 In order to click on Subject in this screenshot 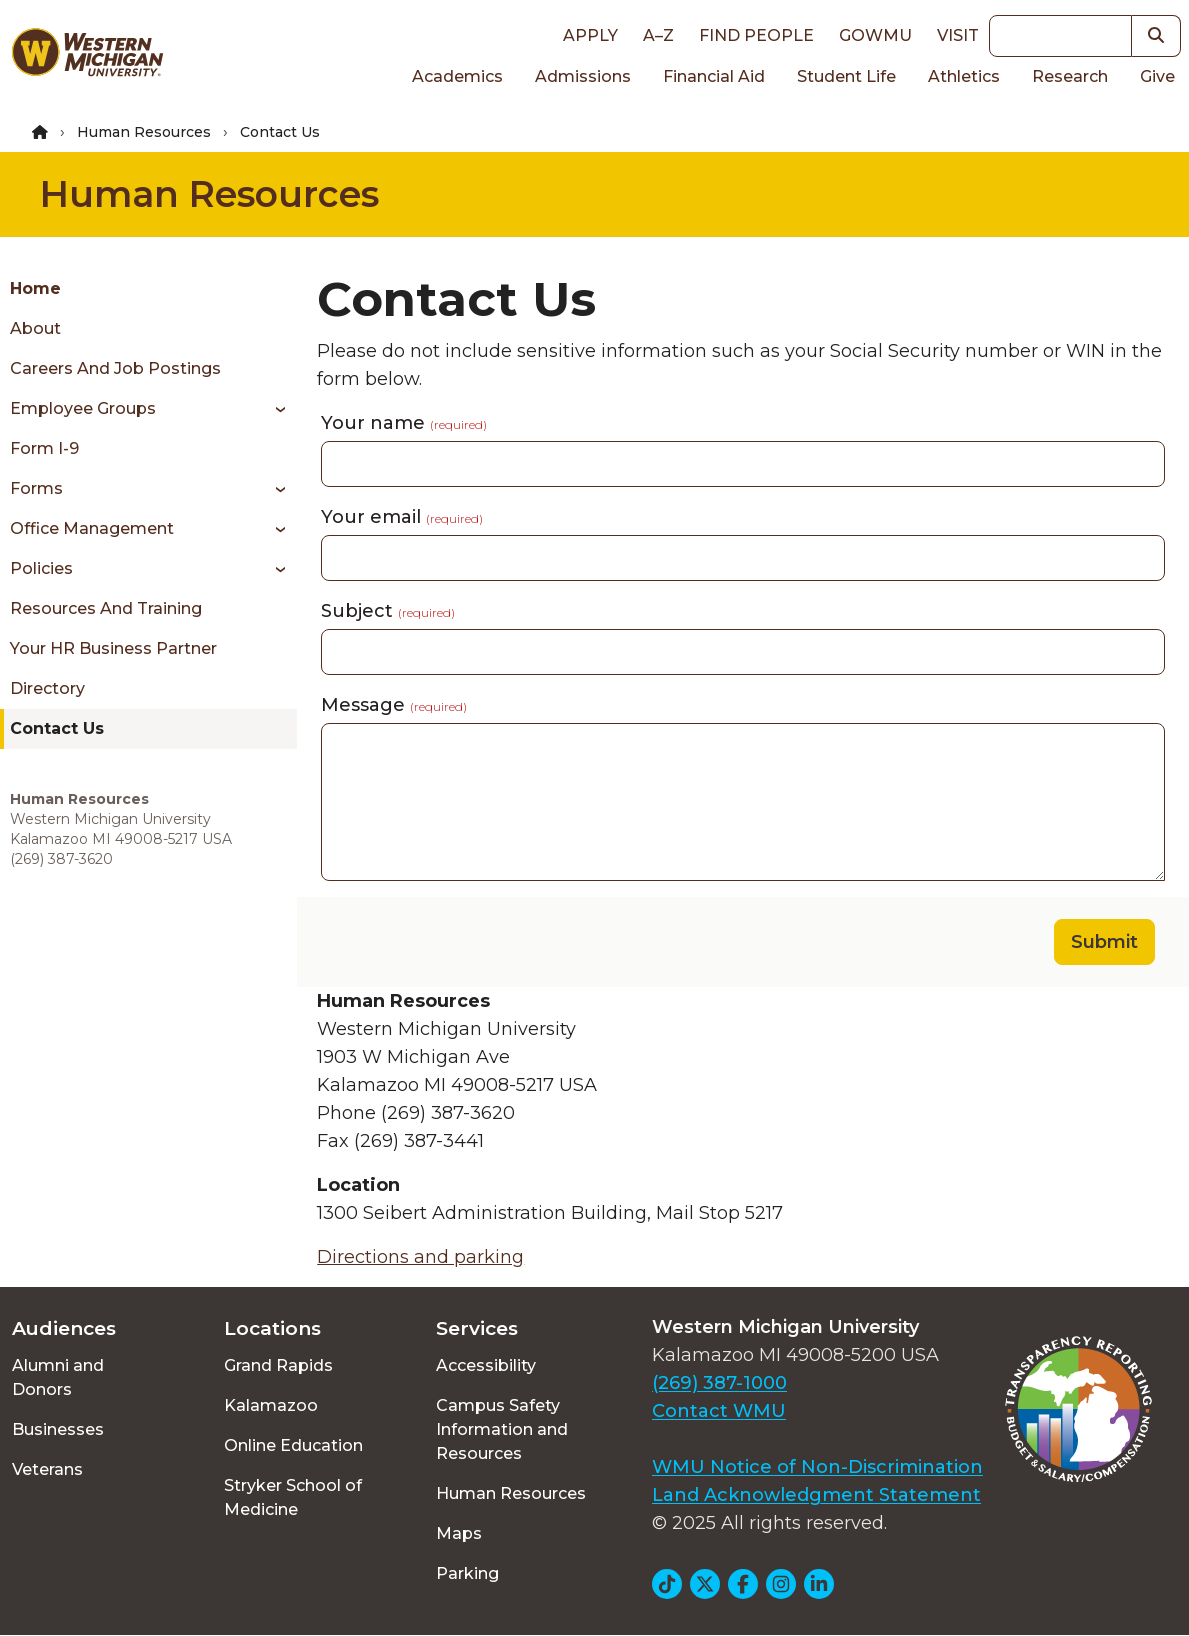, I will do `click(388, 611)`.